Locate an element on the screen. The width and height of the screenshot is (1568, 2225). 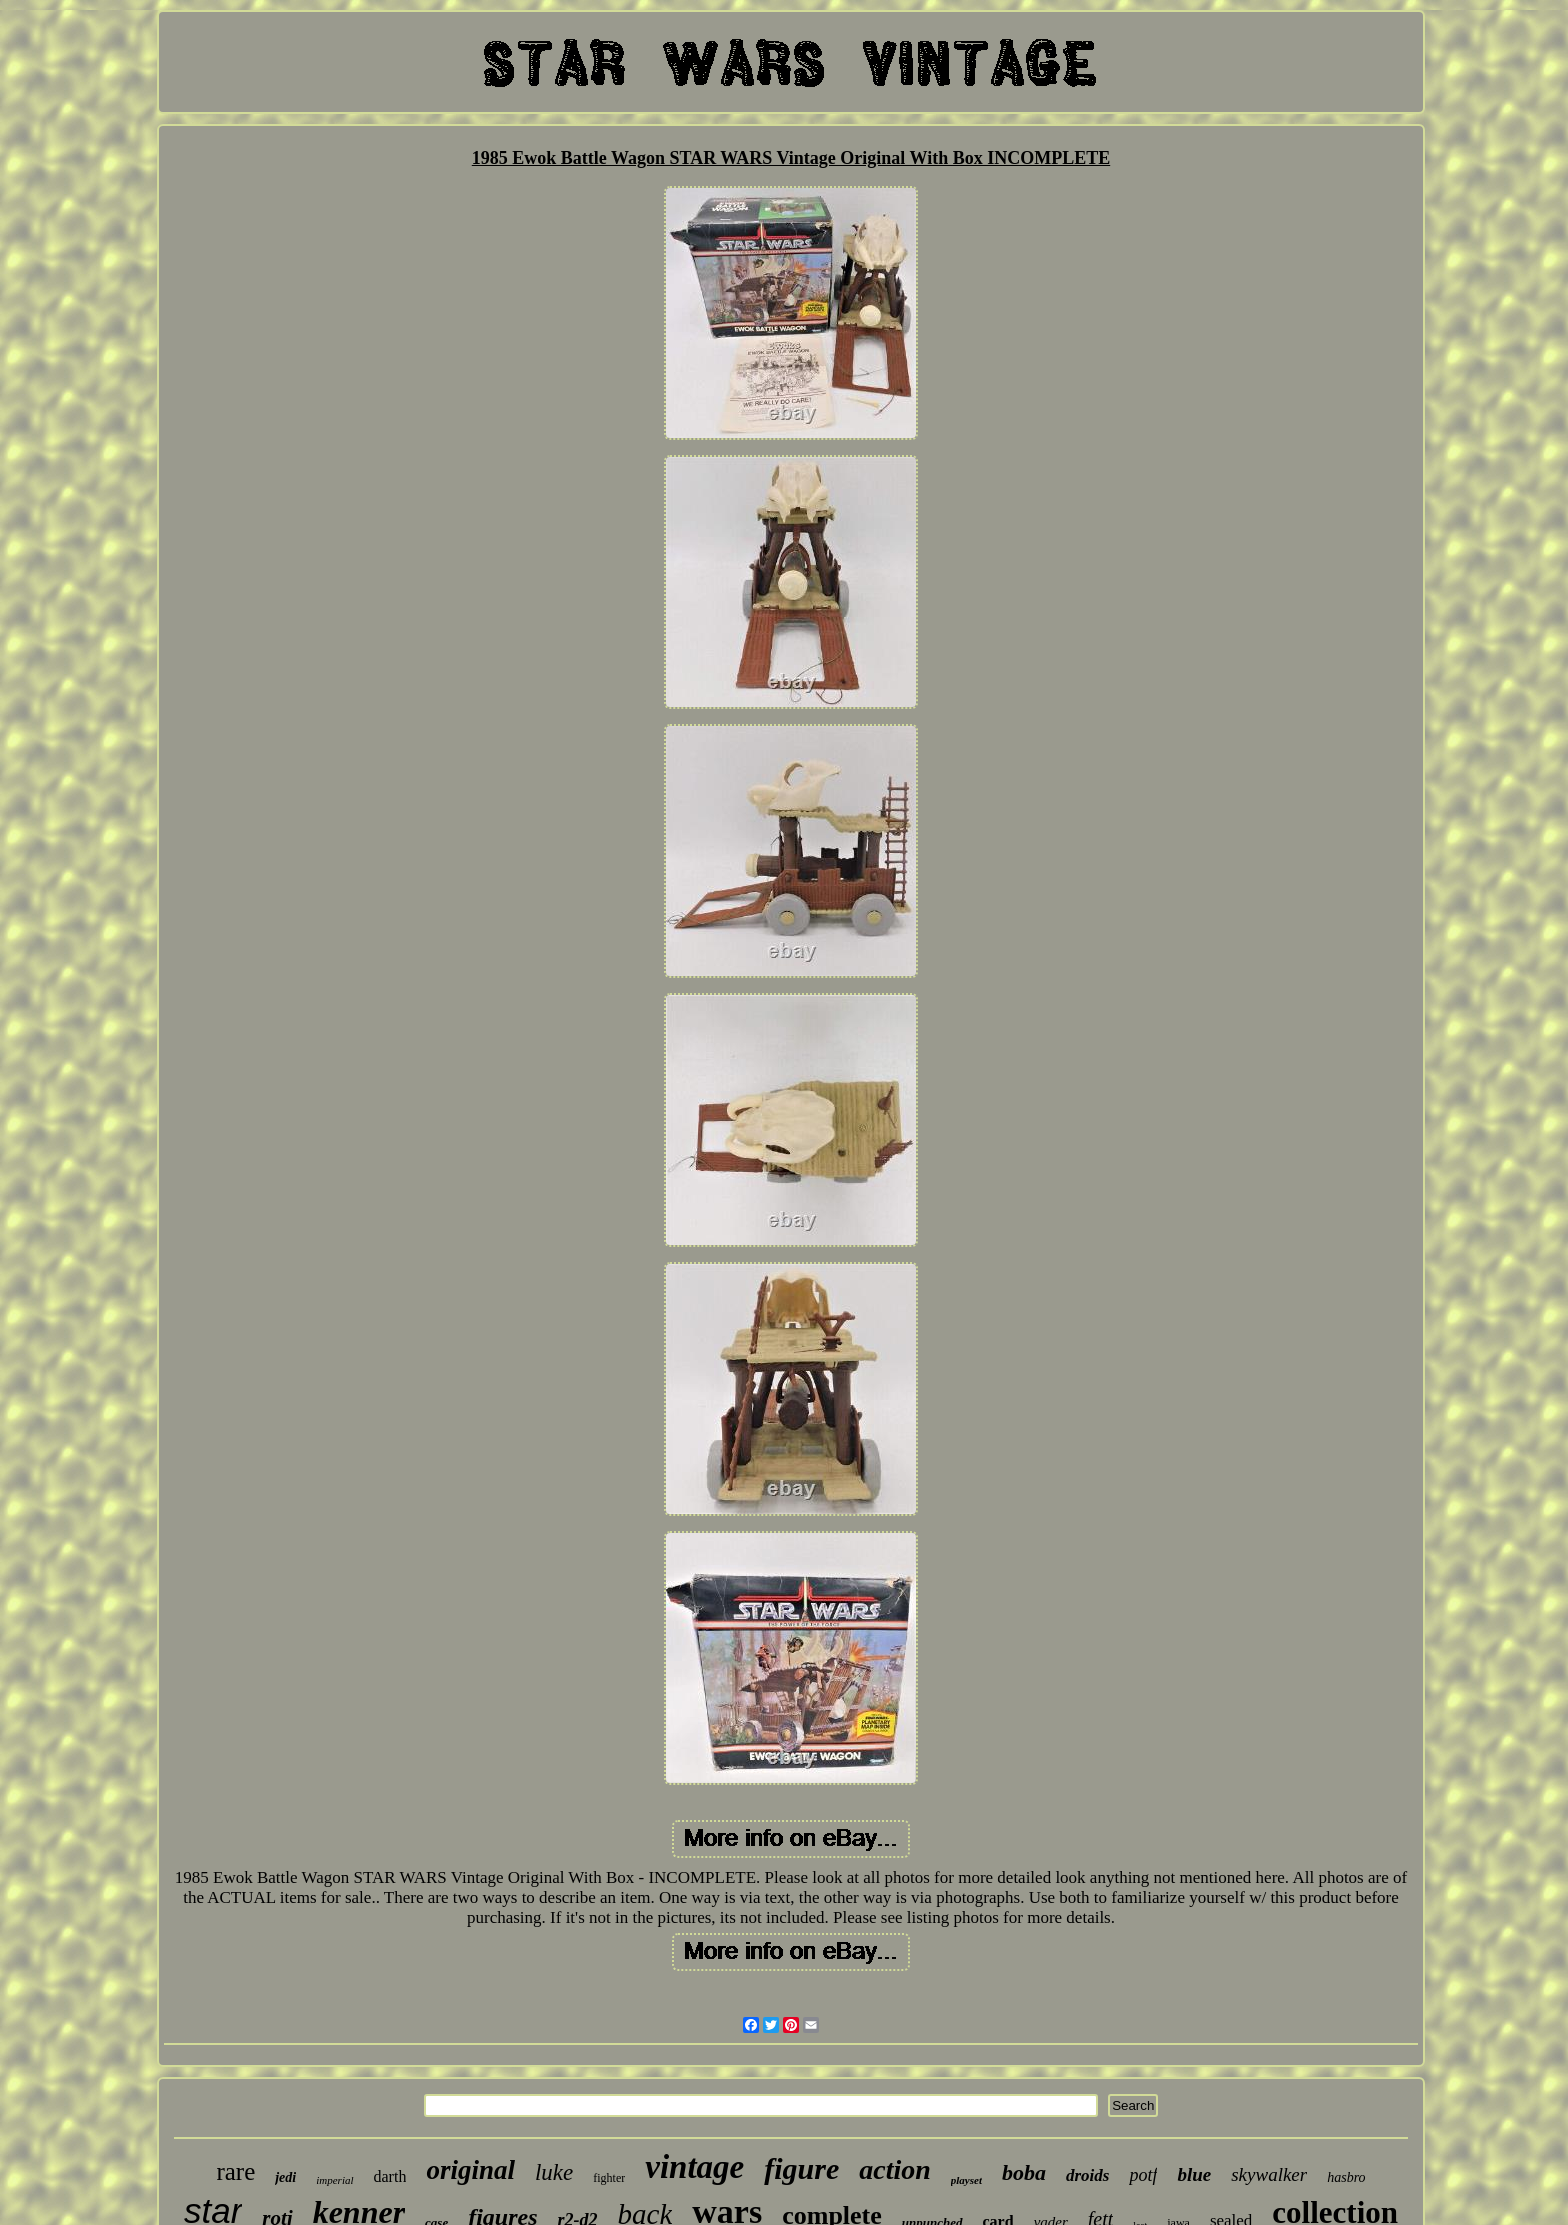
action is located at coordinates (895, 2169).